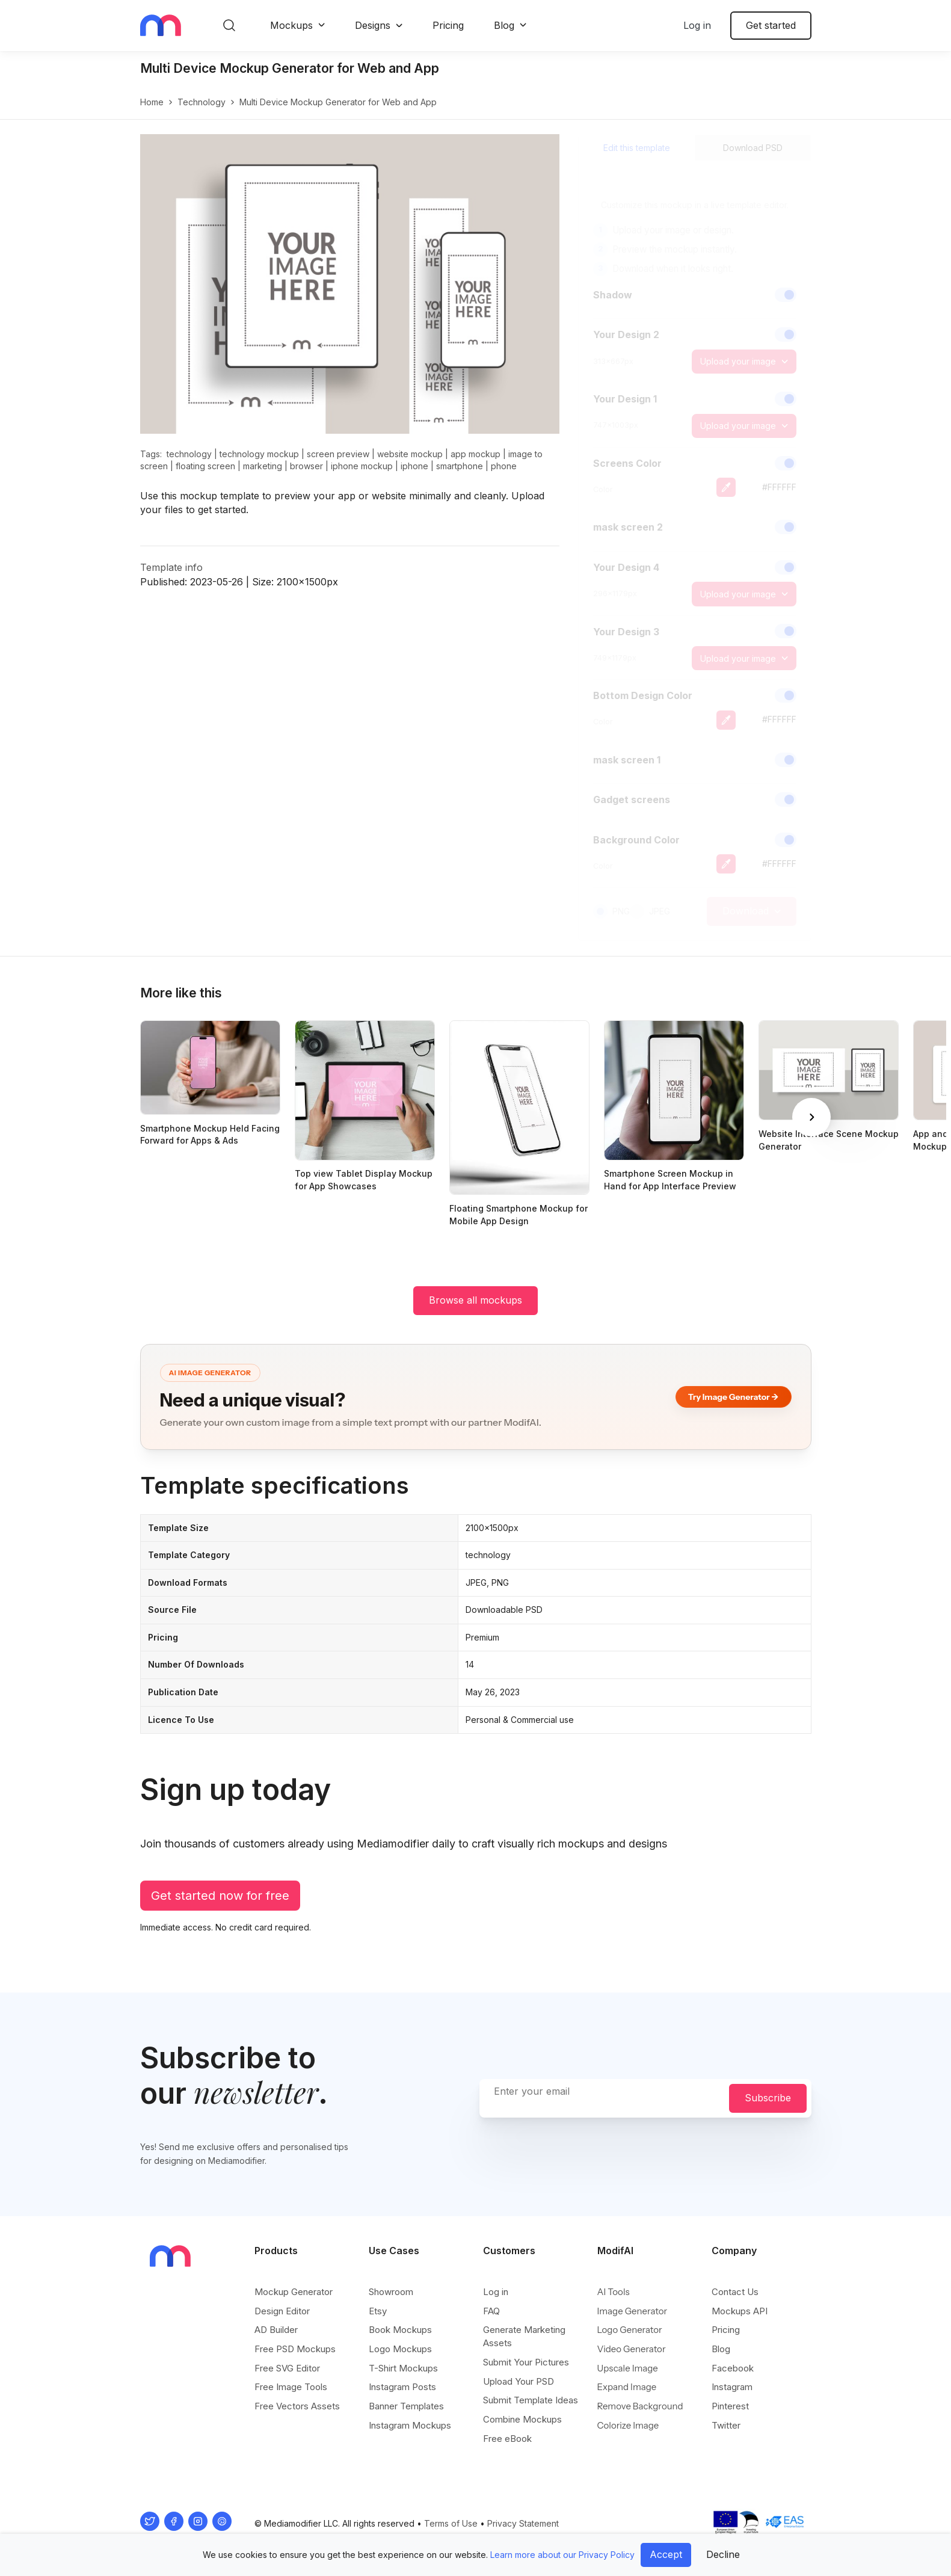 The width and height of the screenshot is (951, 2576). Describe the element at coordinates (735, 2291) in the screenshot. I see `Contact Us` at that location.